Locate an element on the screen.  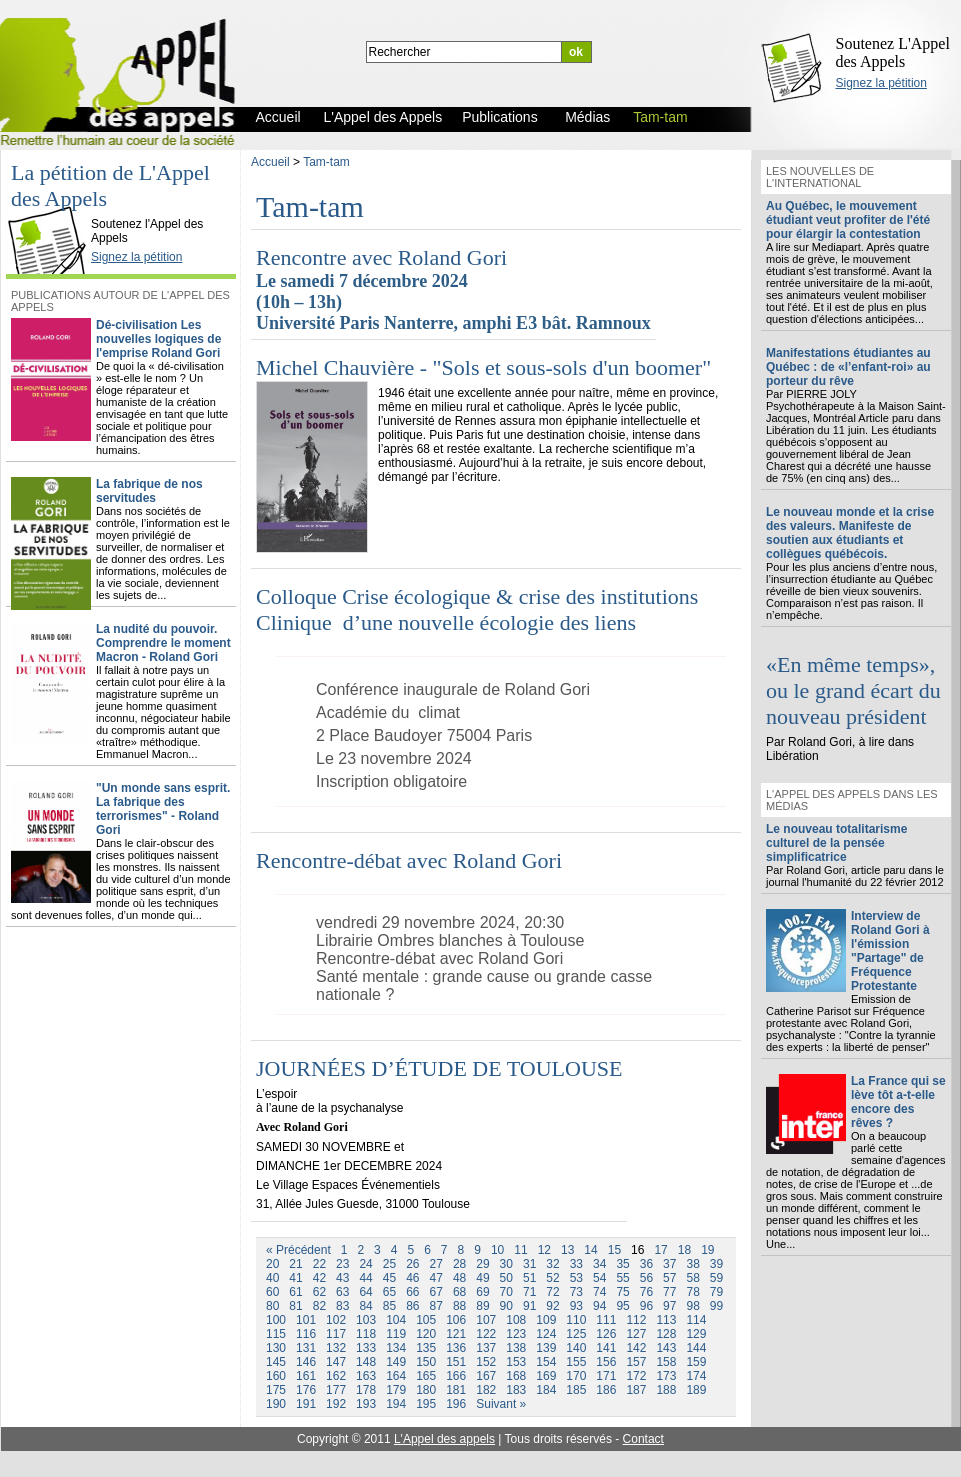
37 is located at coordinates (669, 1264).